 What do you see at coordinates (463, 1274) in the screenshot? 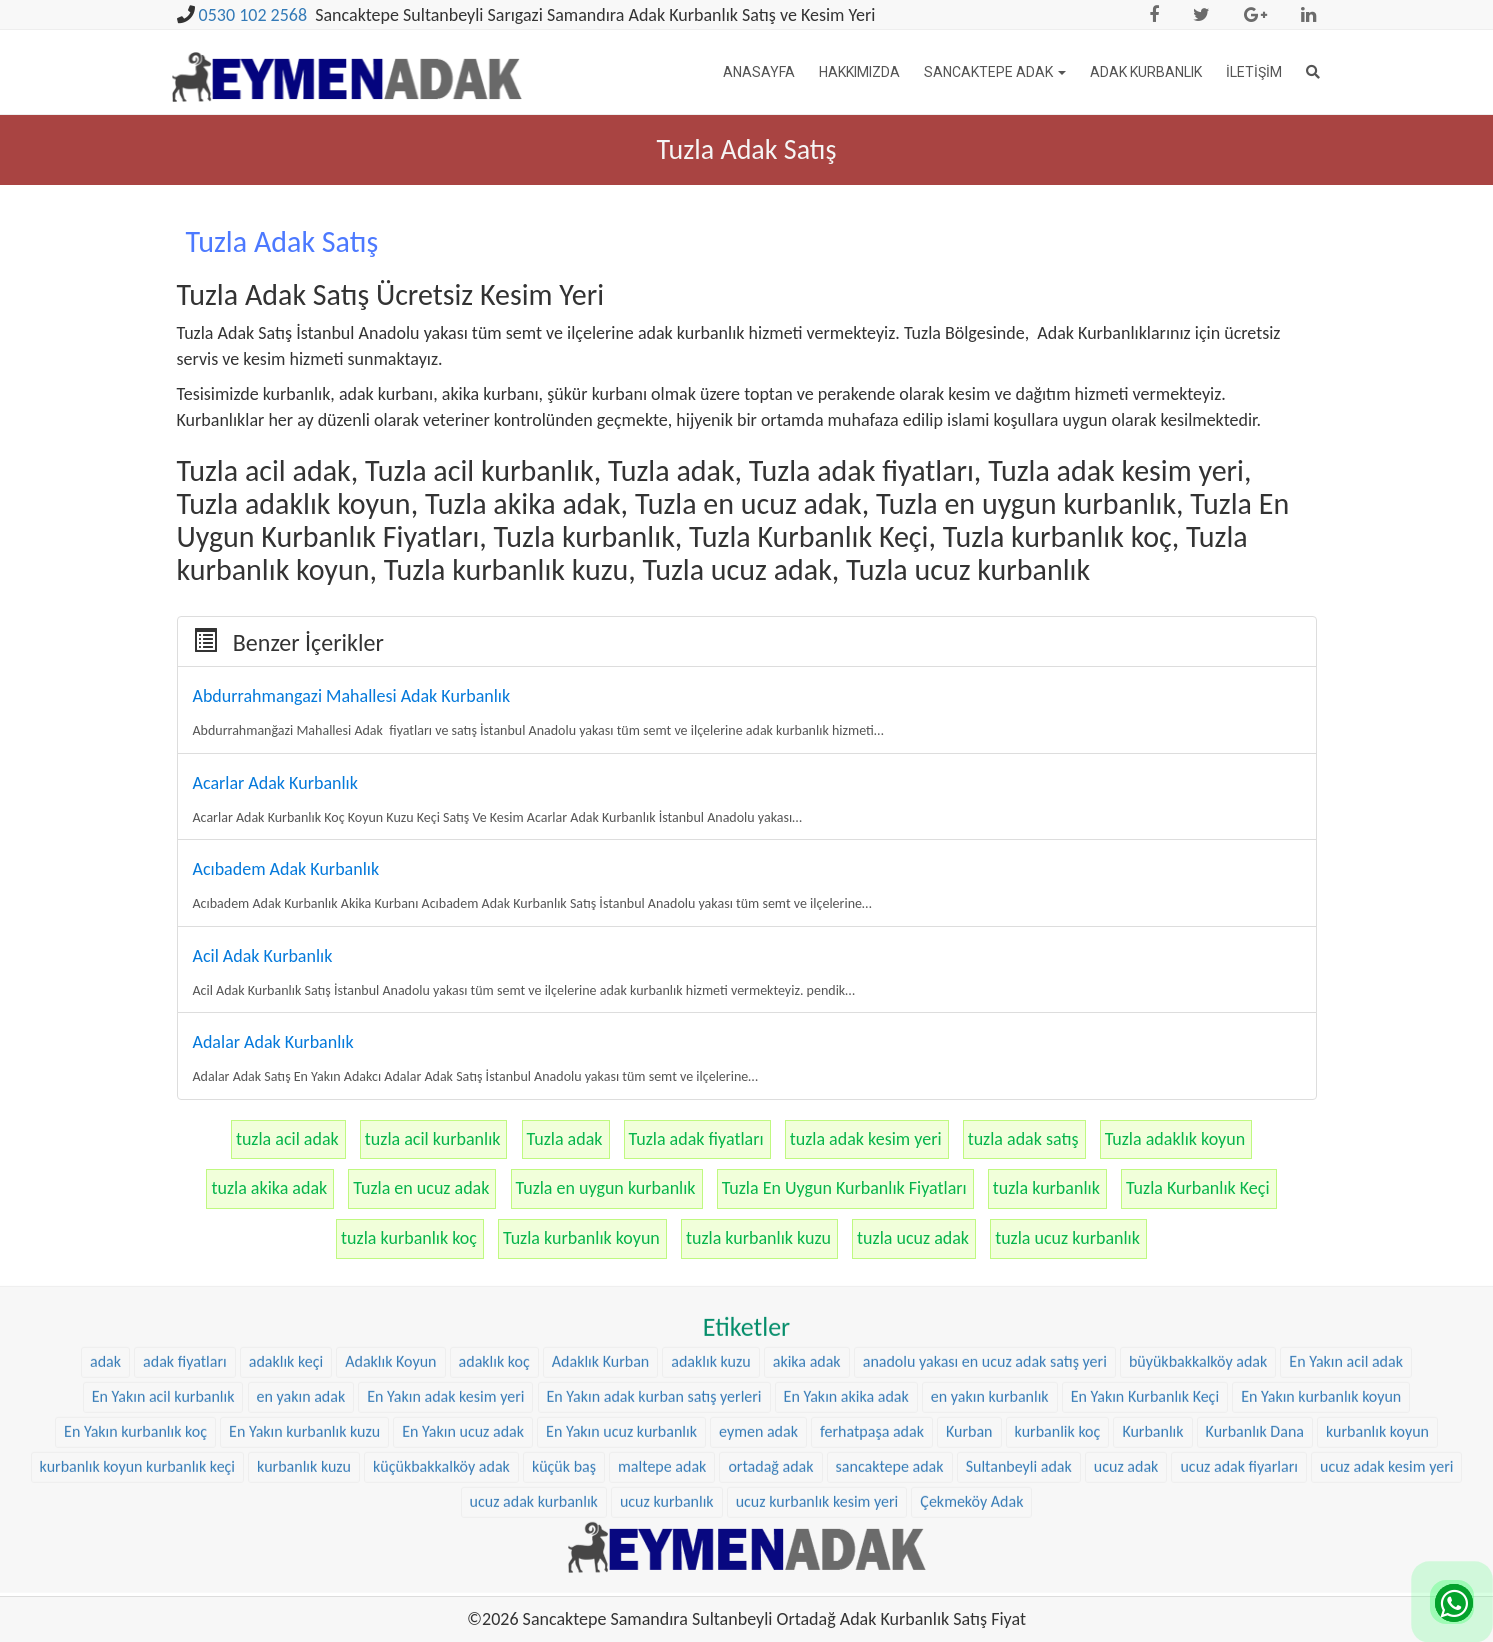
I see `En Yakın ucuz adak [En Yakın ucuz adak (22 öge)]` at bounding box center [463, 1274].